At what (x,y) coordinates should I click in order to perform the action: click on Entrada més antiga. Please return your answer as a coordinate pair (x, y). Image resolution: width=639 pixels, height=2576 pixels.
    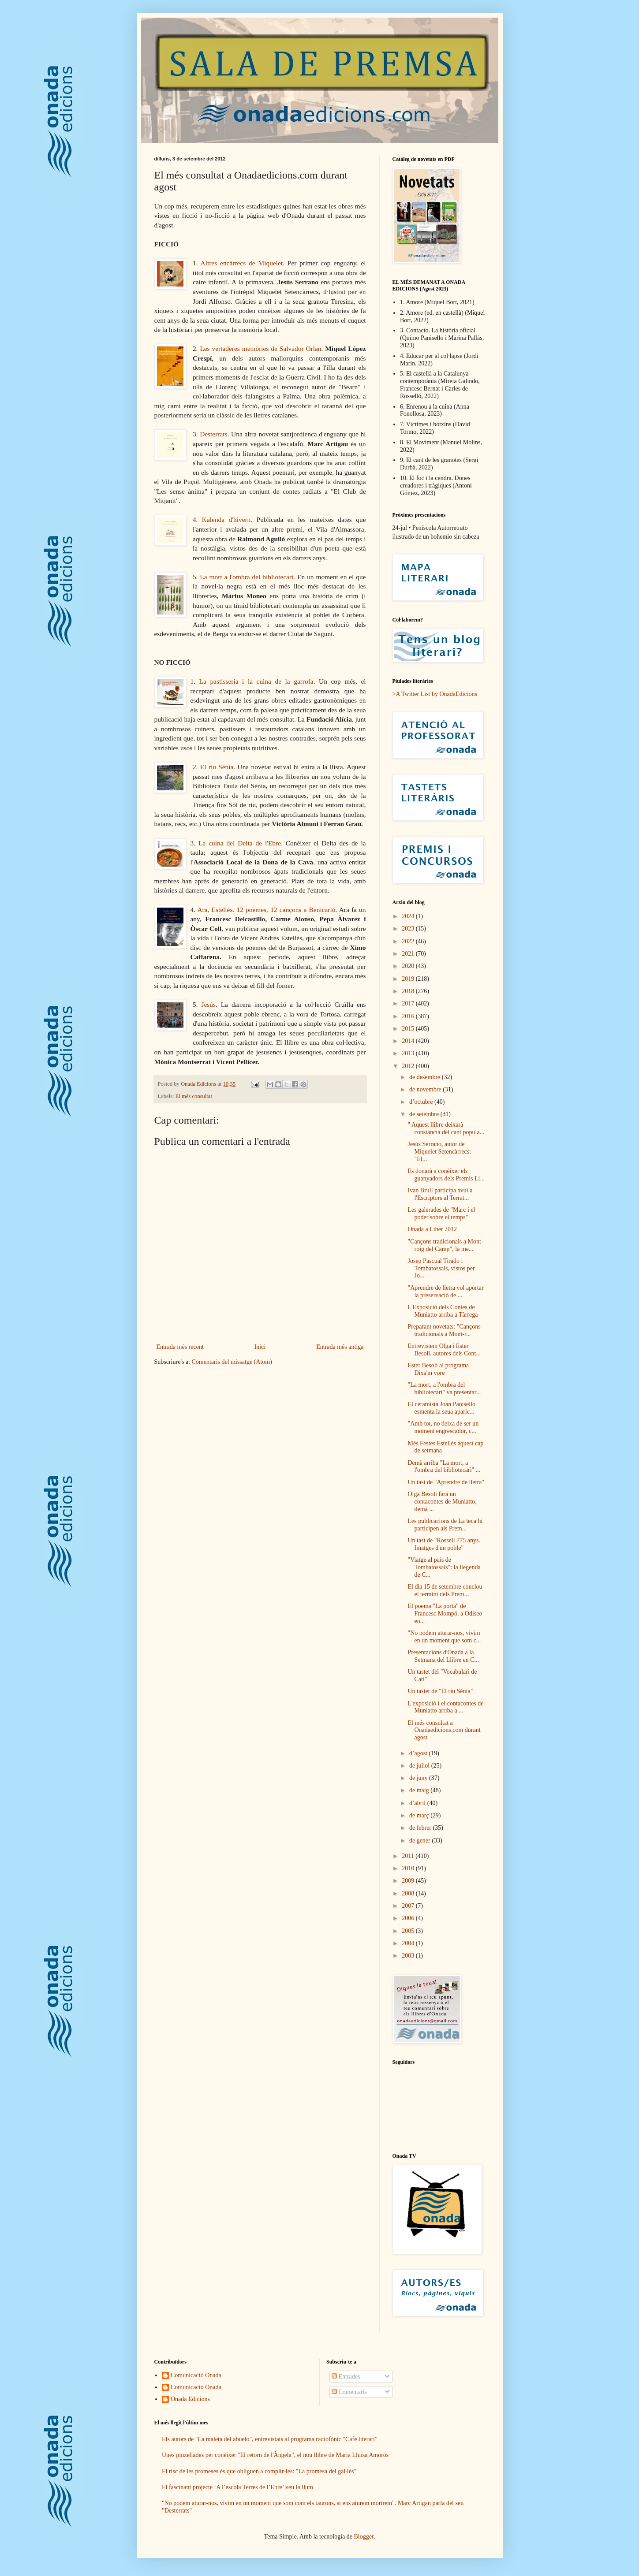
    Looking at the image, I should click on (339, 1347).